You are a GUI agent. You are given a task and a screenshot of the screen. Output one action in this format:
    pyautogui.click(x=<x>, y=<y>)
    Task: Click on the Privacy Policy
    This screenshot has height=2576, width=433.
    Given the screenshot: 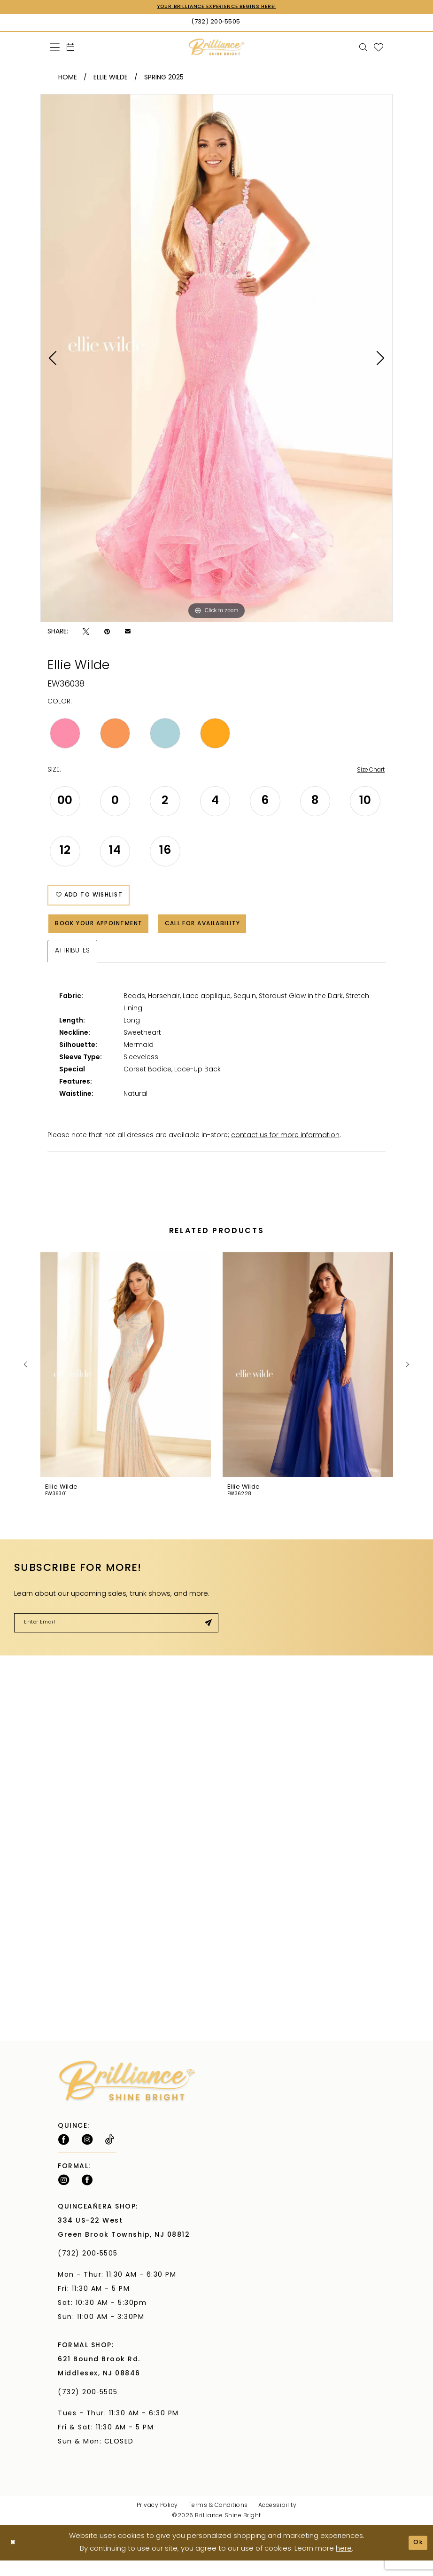 What is the action you would take?
    pyautogui.click(x=157, y=2521)
    